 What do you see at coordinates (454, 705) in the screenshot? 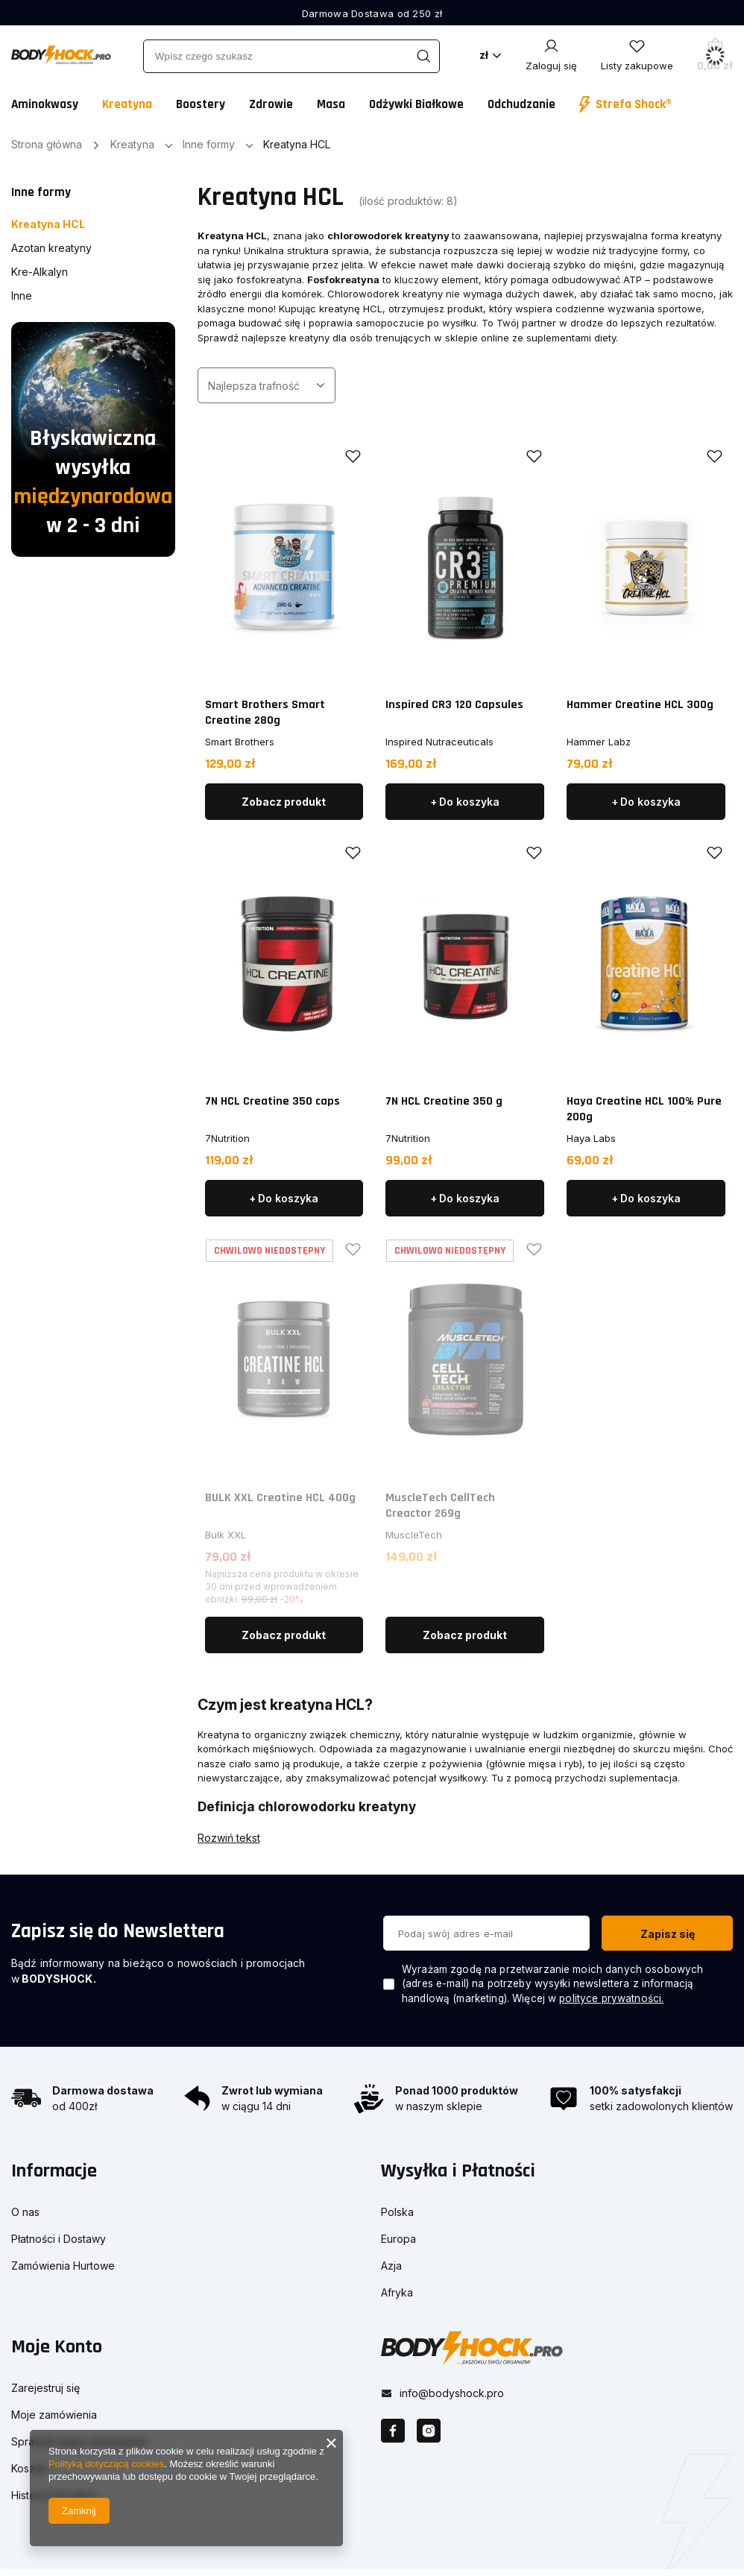
I see `Inspired CR3 120 Capsules` at bounding box center [454, 705].